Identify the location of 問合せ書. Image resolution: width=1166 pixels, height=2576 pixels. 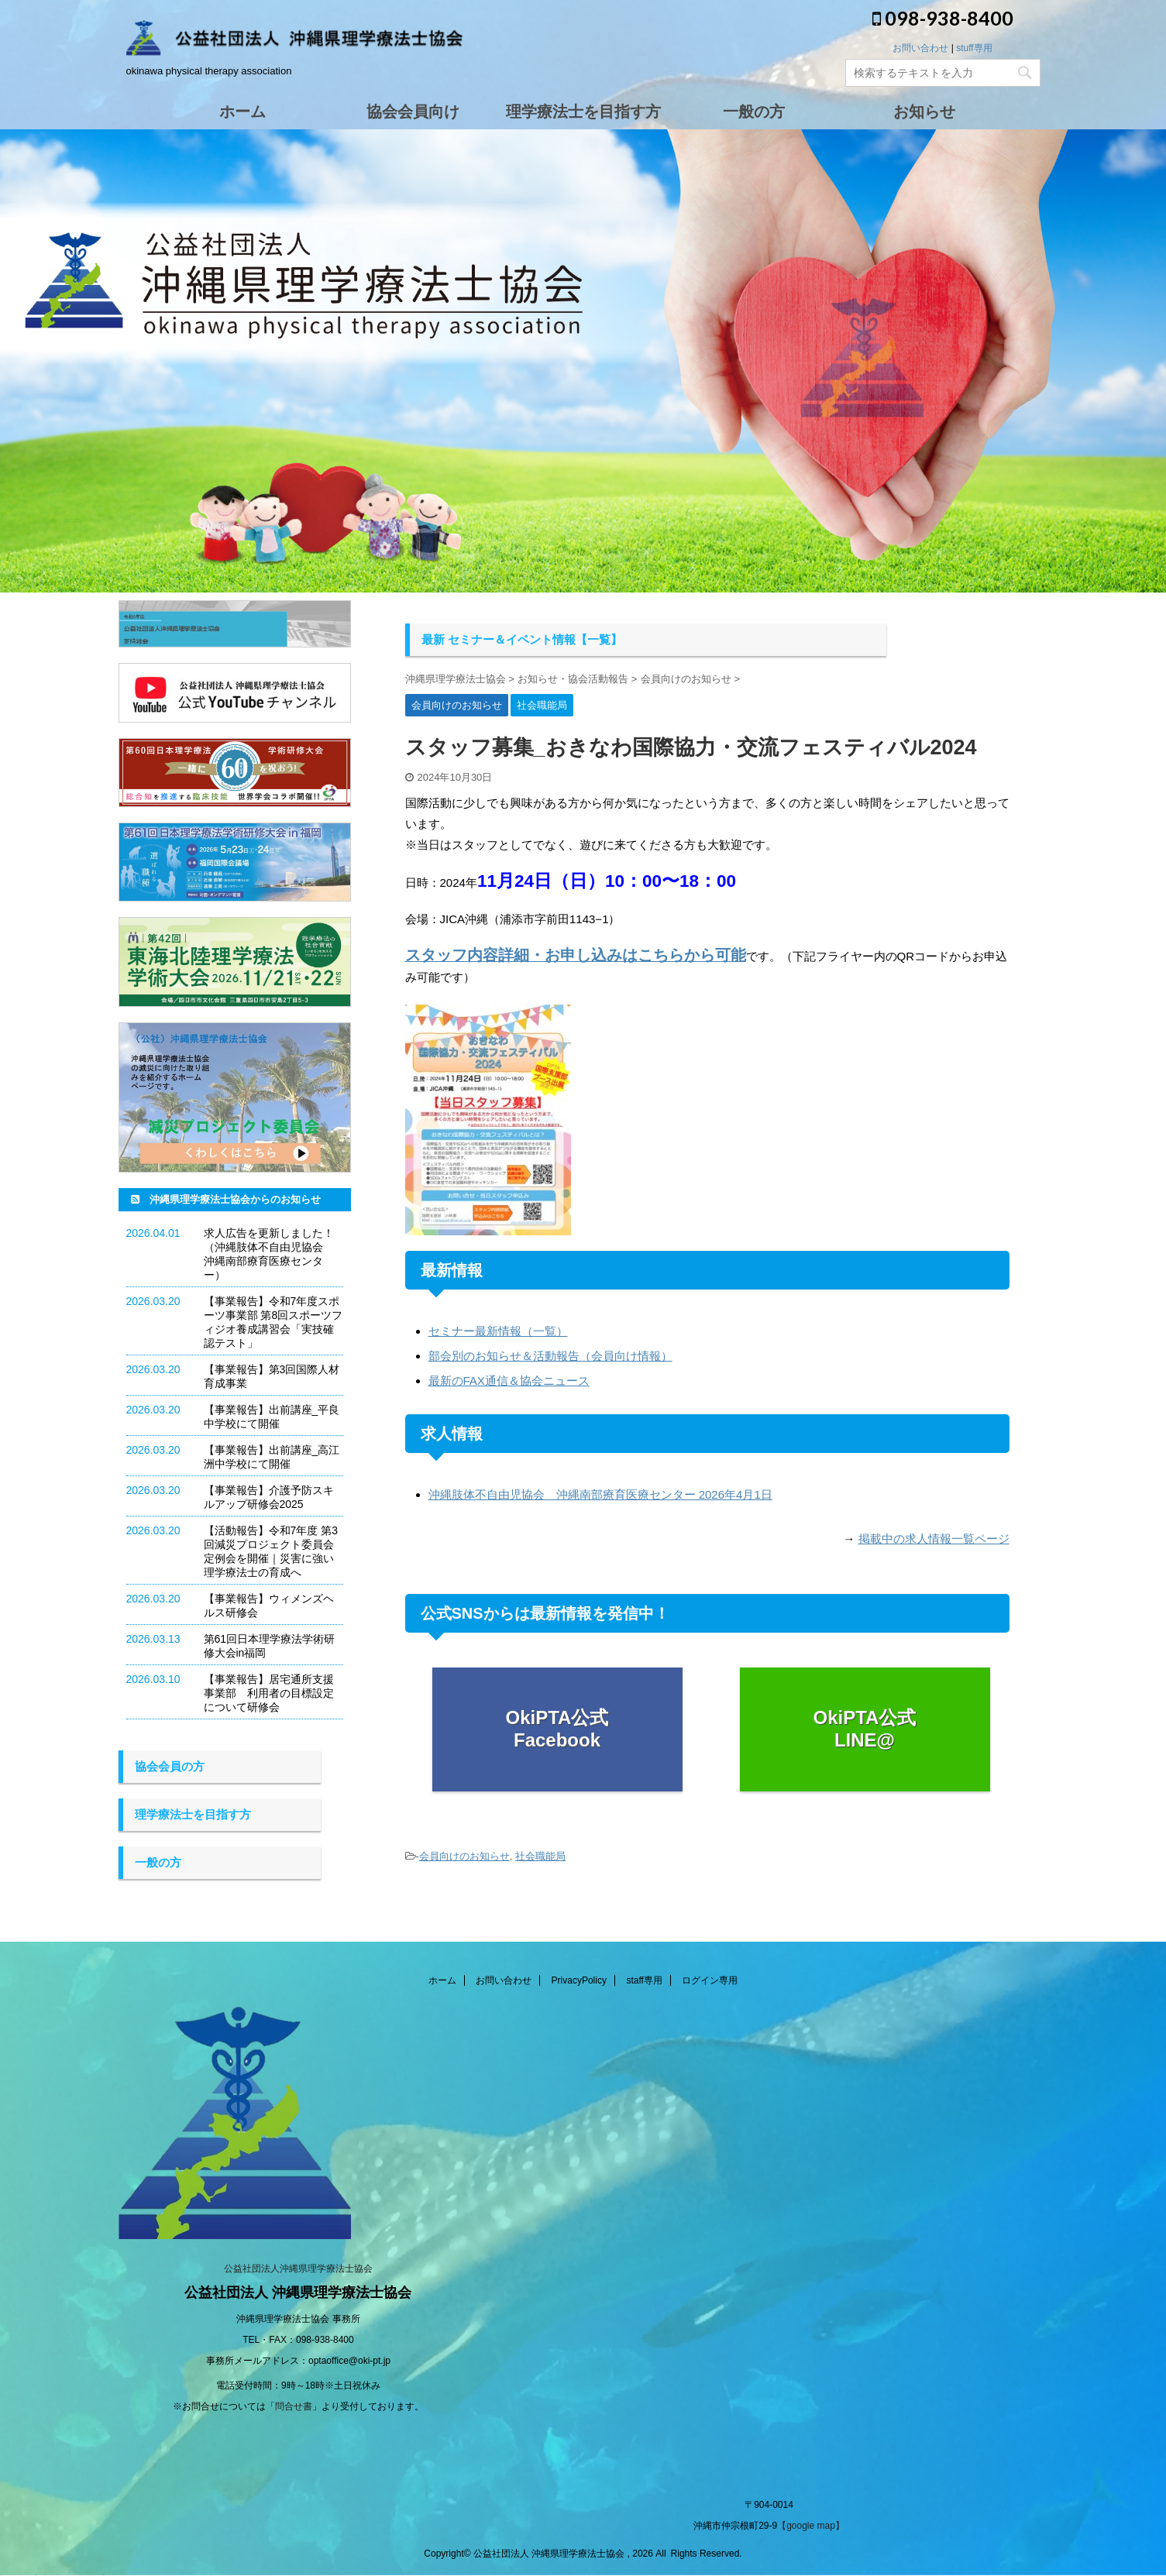
(293, 2407).